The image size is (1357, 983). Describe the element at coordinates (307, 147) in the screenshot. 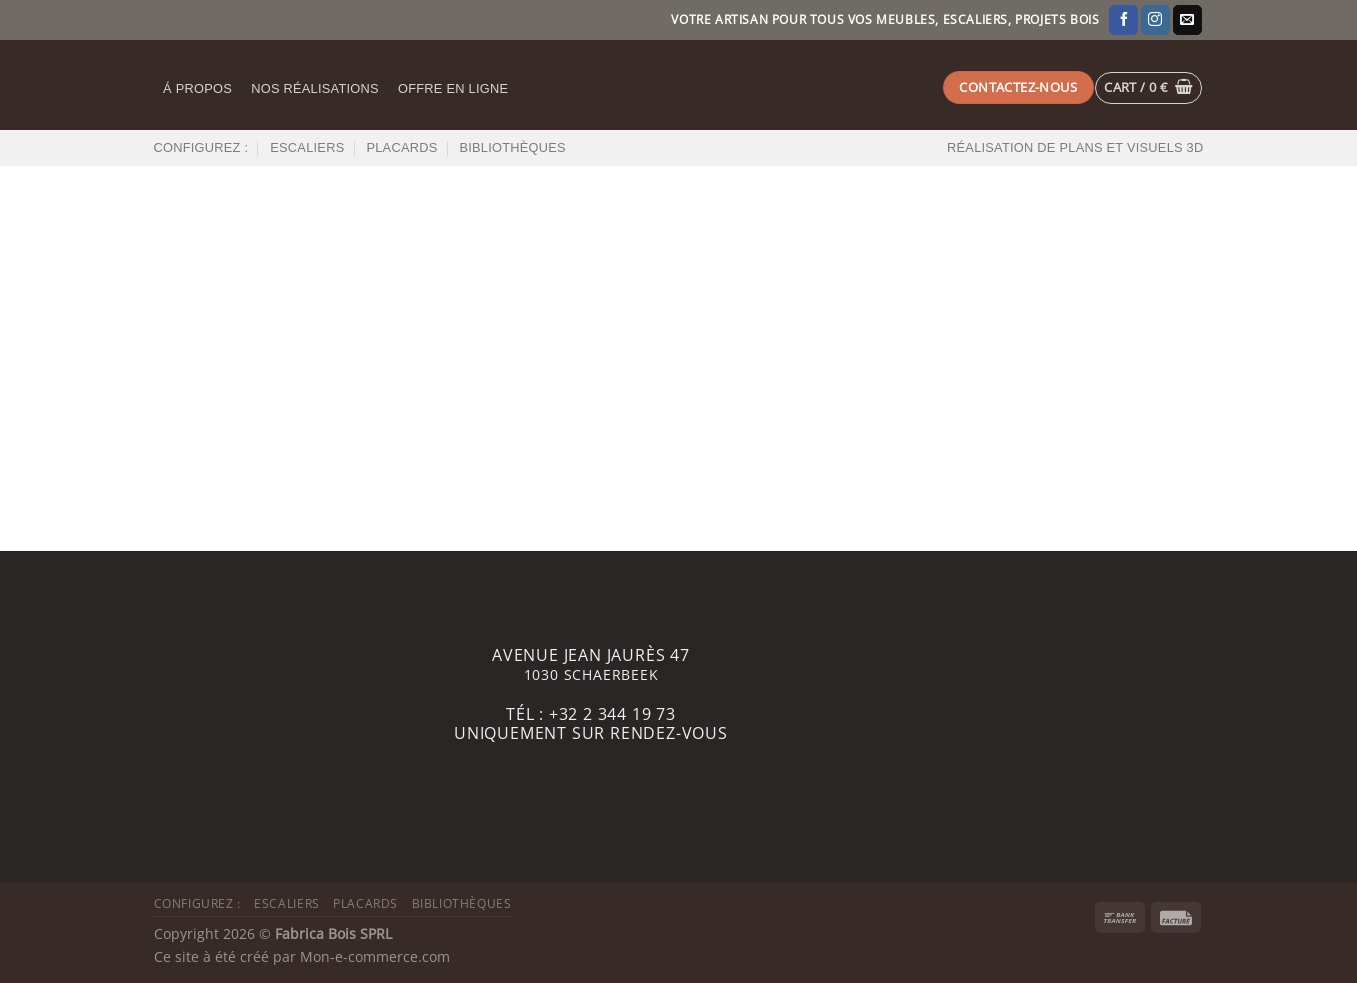

I see `Escaliers` at that location.